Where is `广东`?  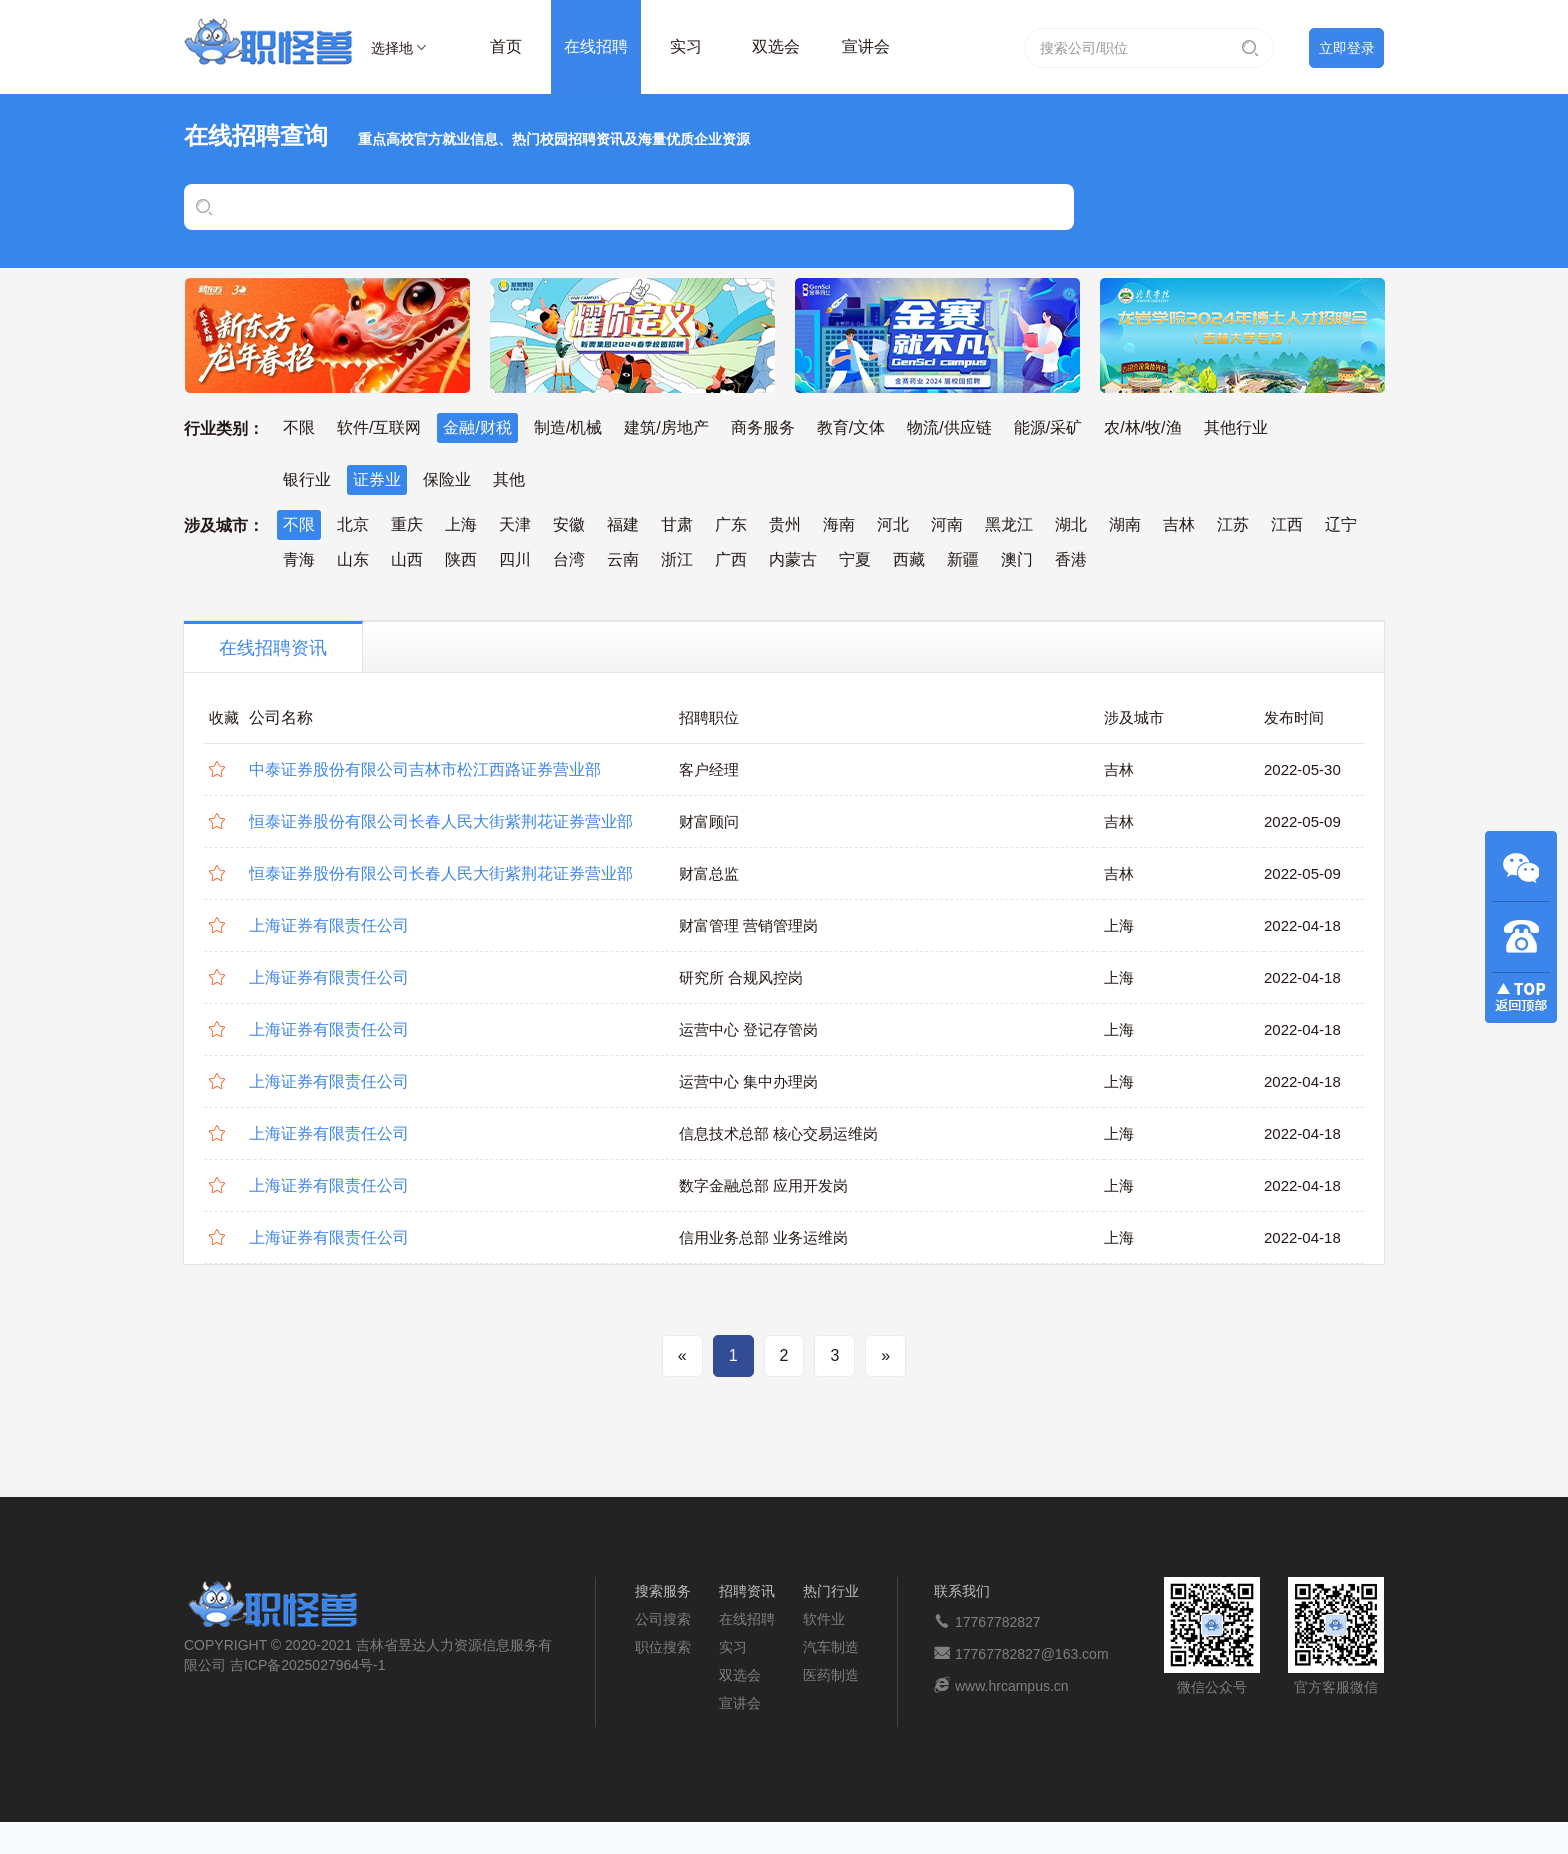 广东 is located at coordinates (731, 524).